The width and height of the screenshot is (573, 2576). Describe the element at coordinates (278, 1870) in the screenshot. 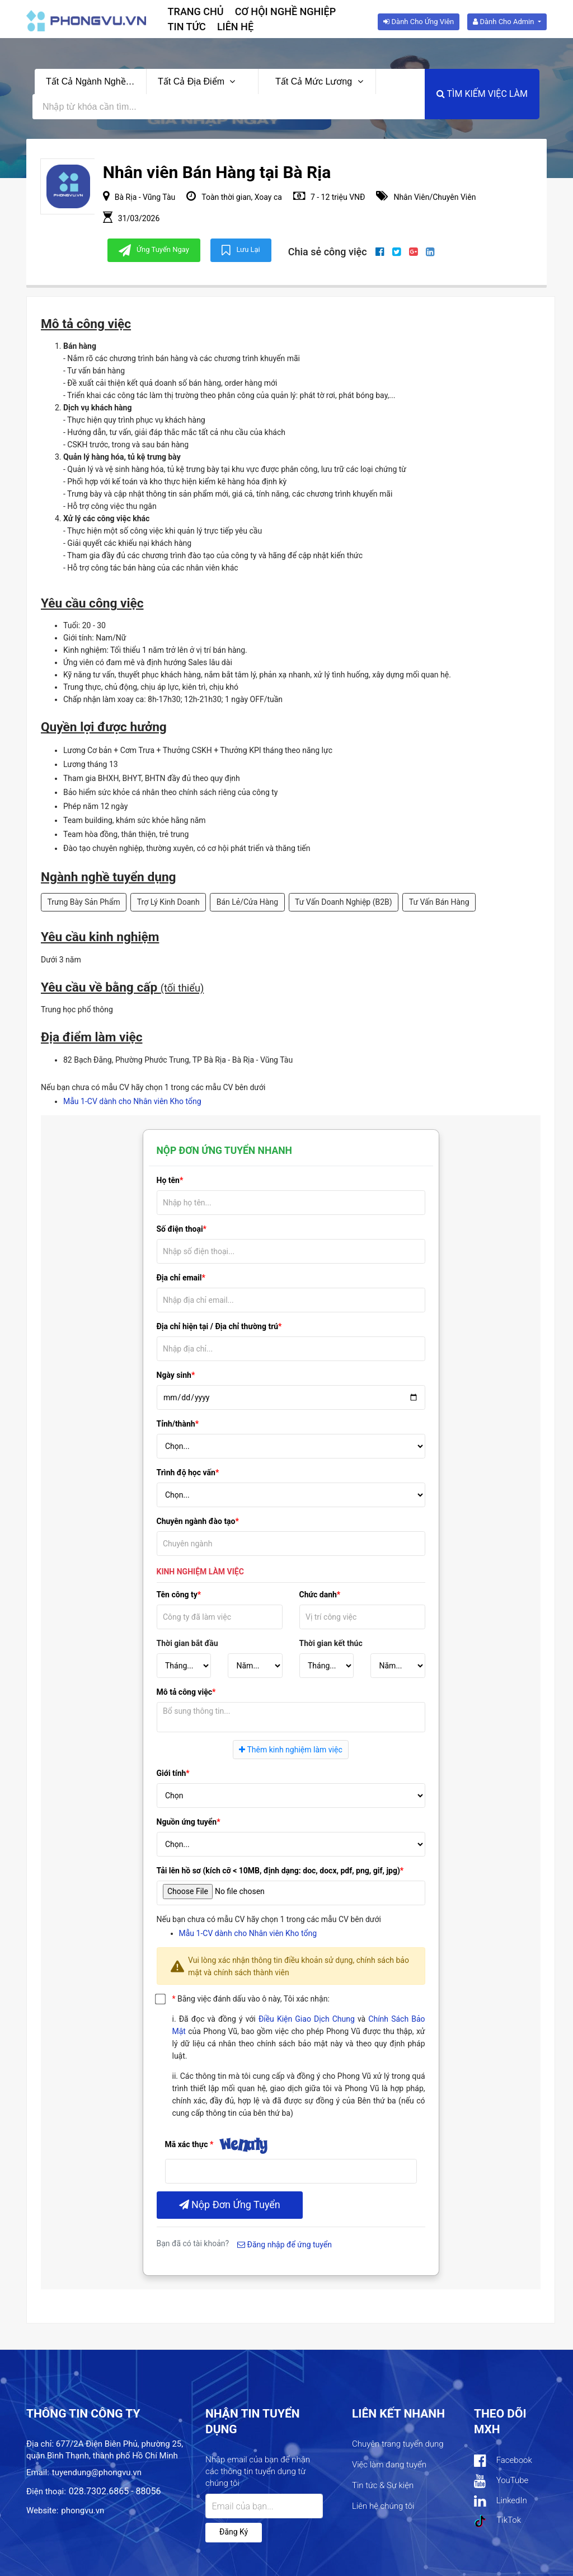

I see `Tải lên hồ sơ (kích cỡ < 10MB, định dạng: doc, docx, pdf, png, gif, jpg)` at that location.